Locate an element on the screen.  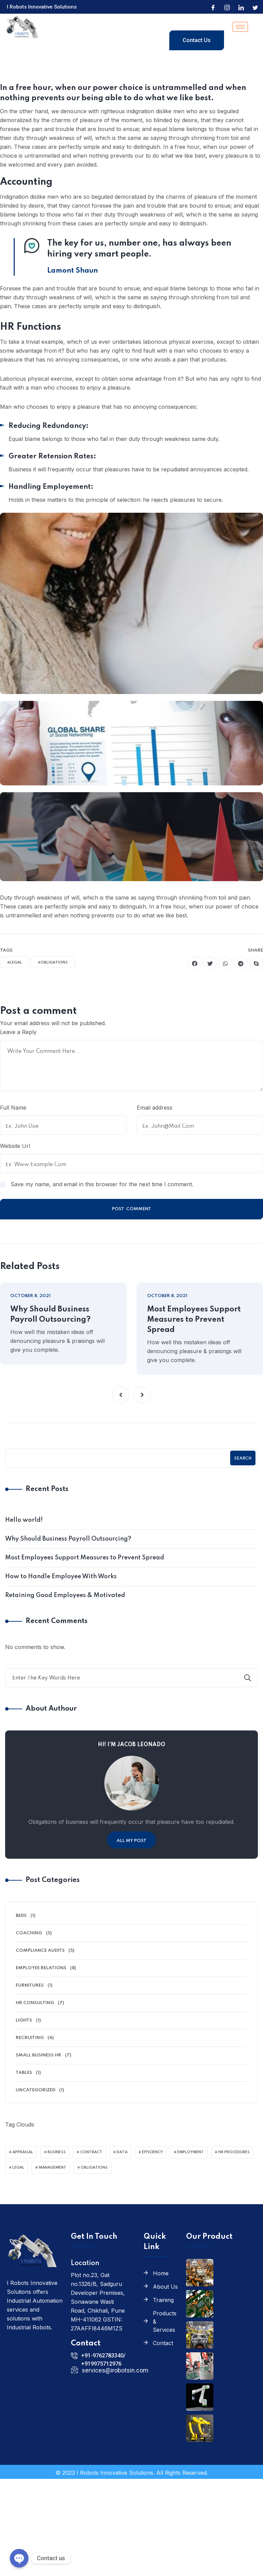
[Twitter] is located at coordinates (255, 7).